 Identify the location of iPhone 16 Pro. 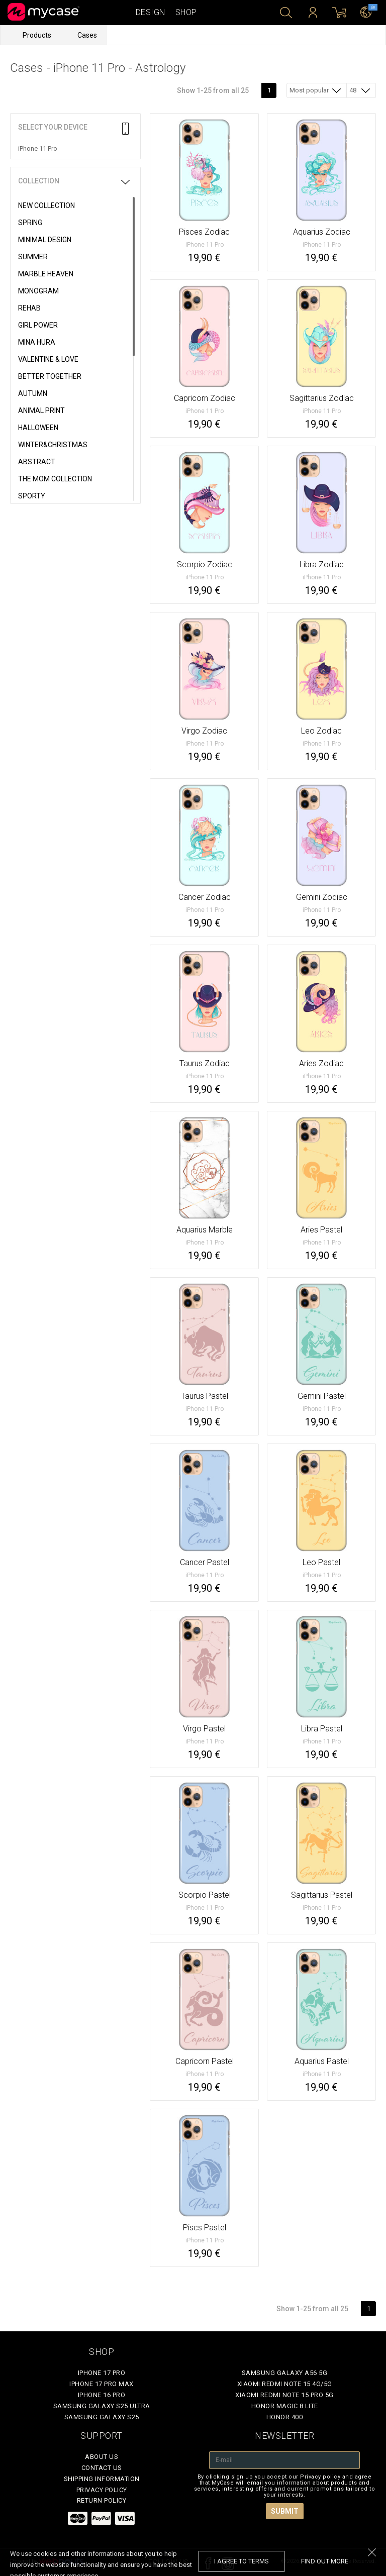
(102, 2395).